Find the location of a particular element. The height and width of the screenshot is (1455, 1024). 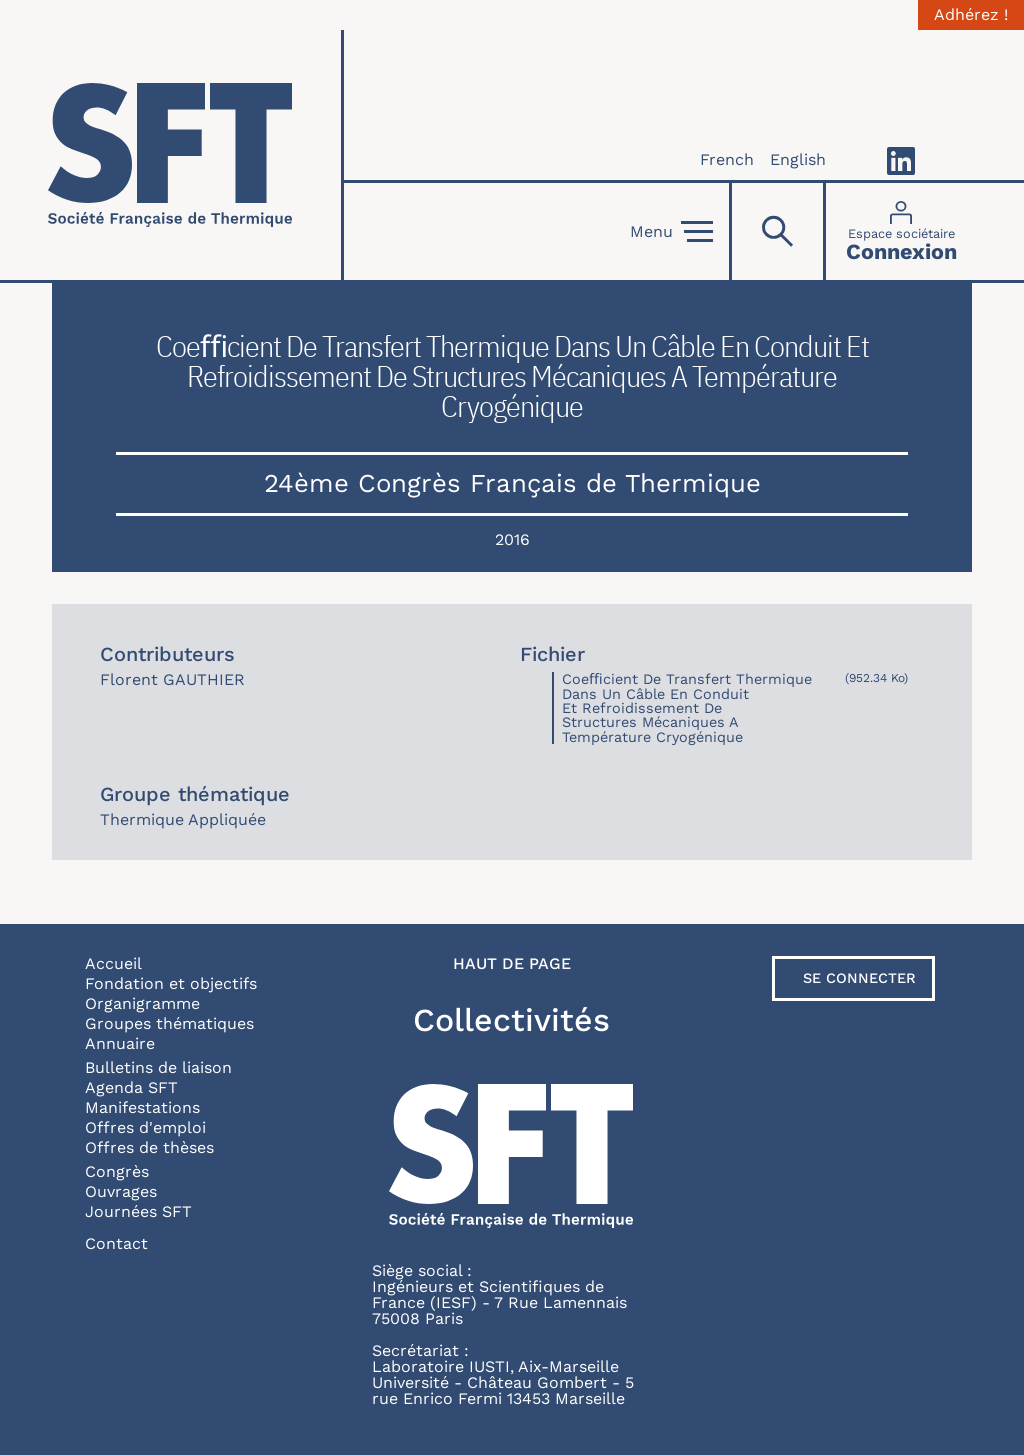

Thermique Appliquée is located at coordinates (183, 819).